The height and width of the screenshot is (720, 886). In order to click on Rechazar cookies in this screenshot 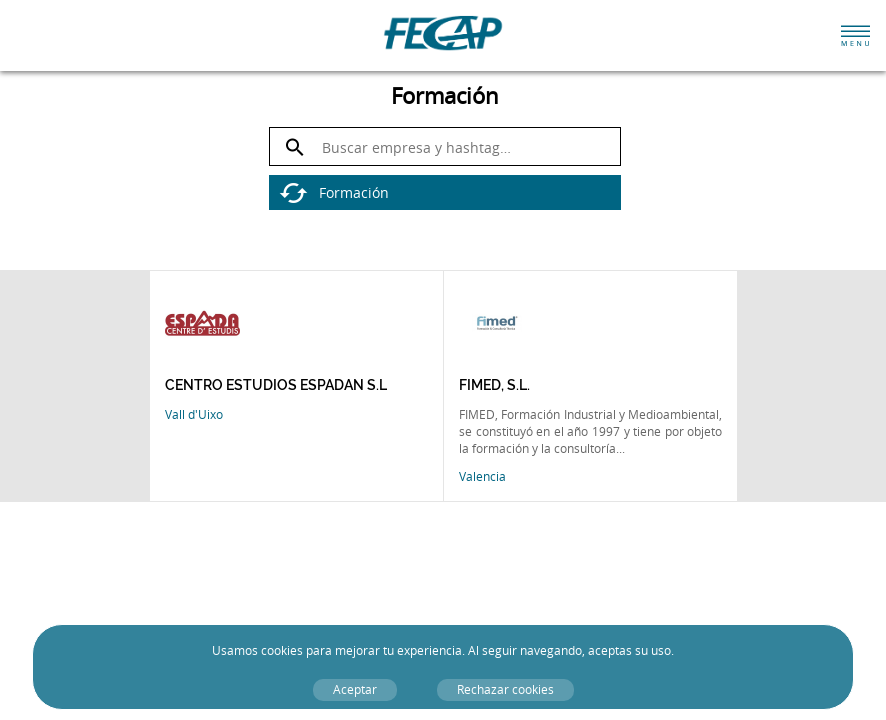, I will do `click(505, 689)`.